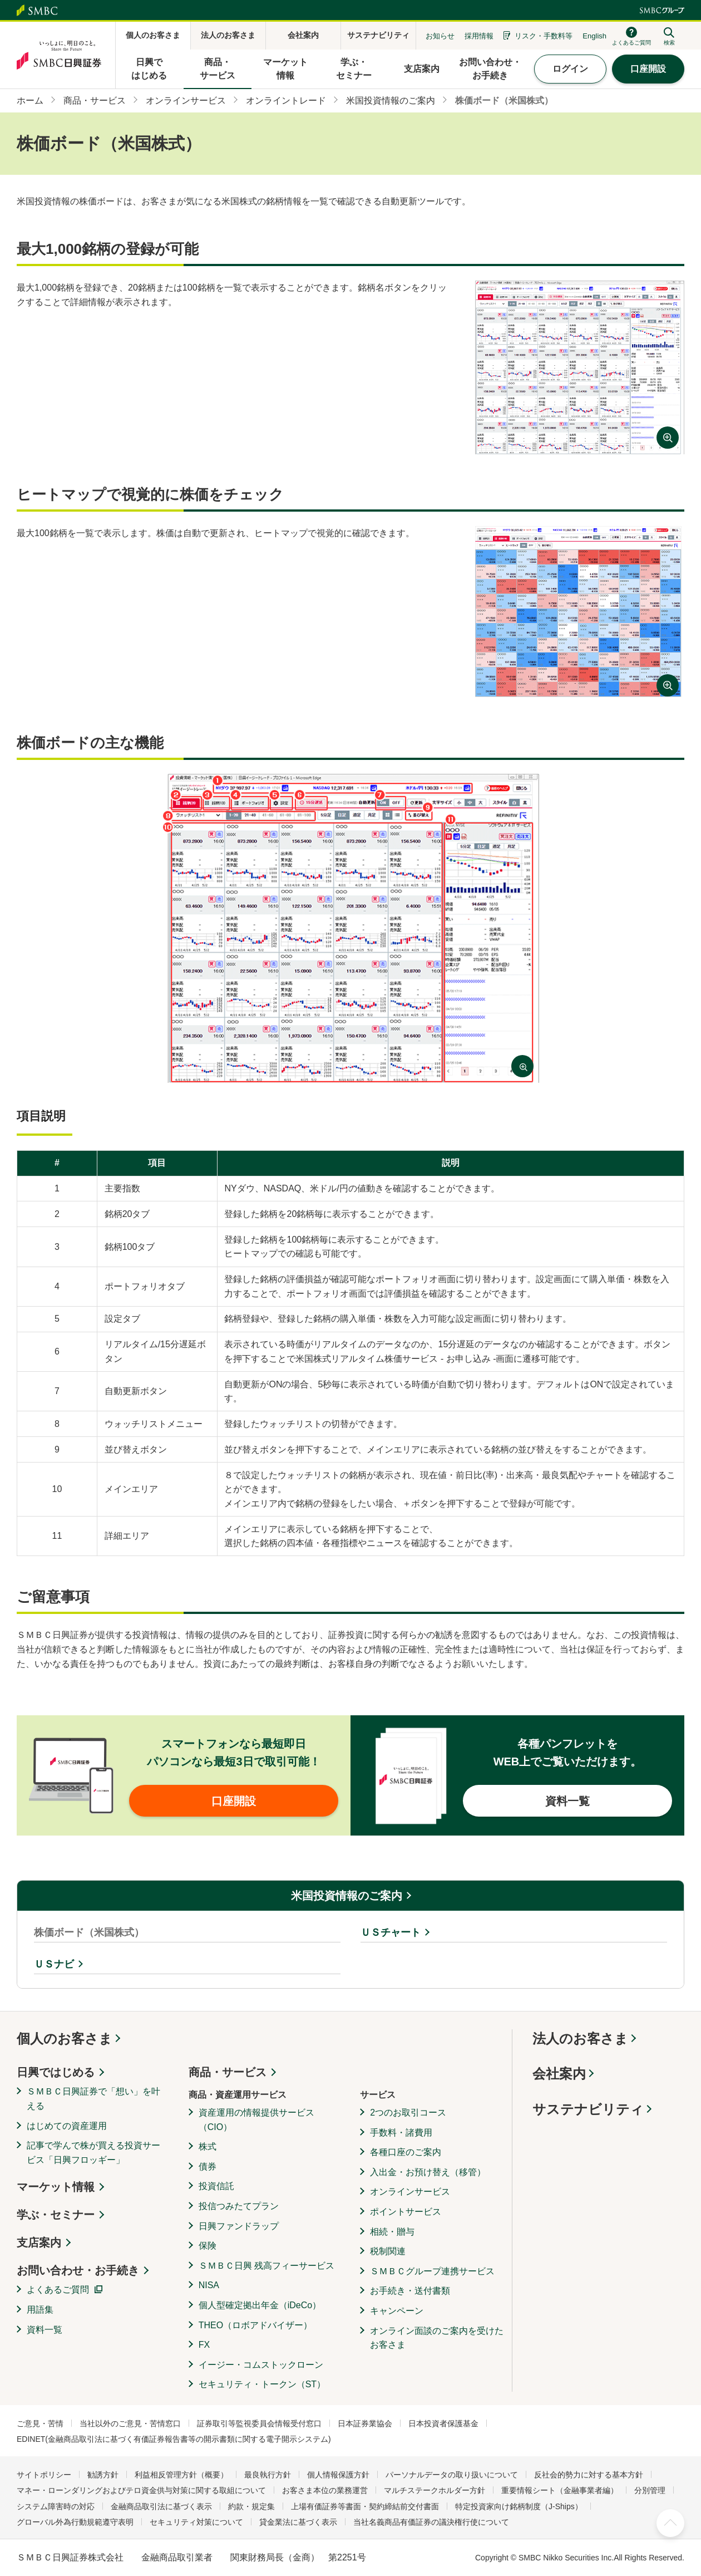  I want to click on 手数料・諸費用, so click(401, 2132).